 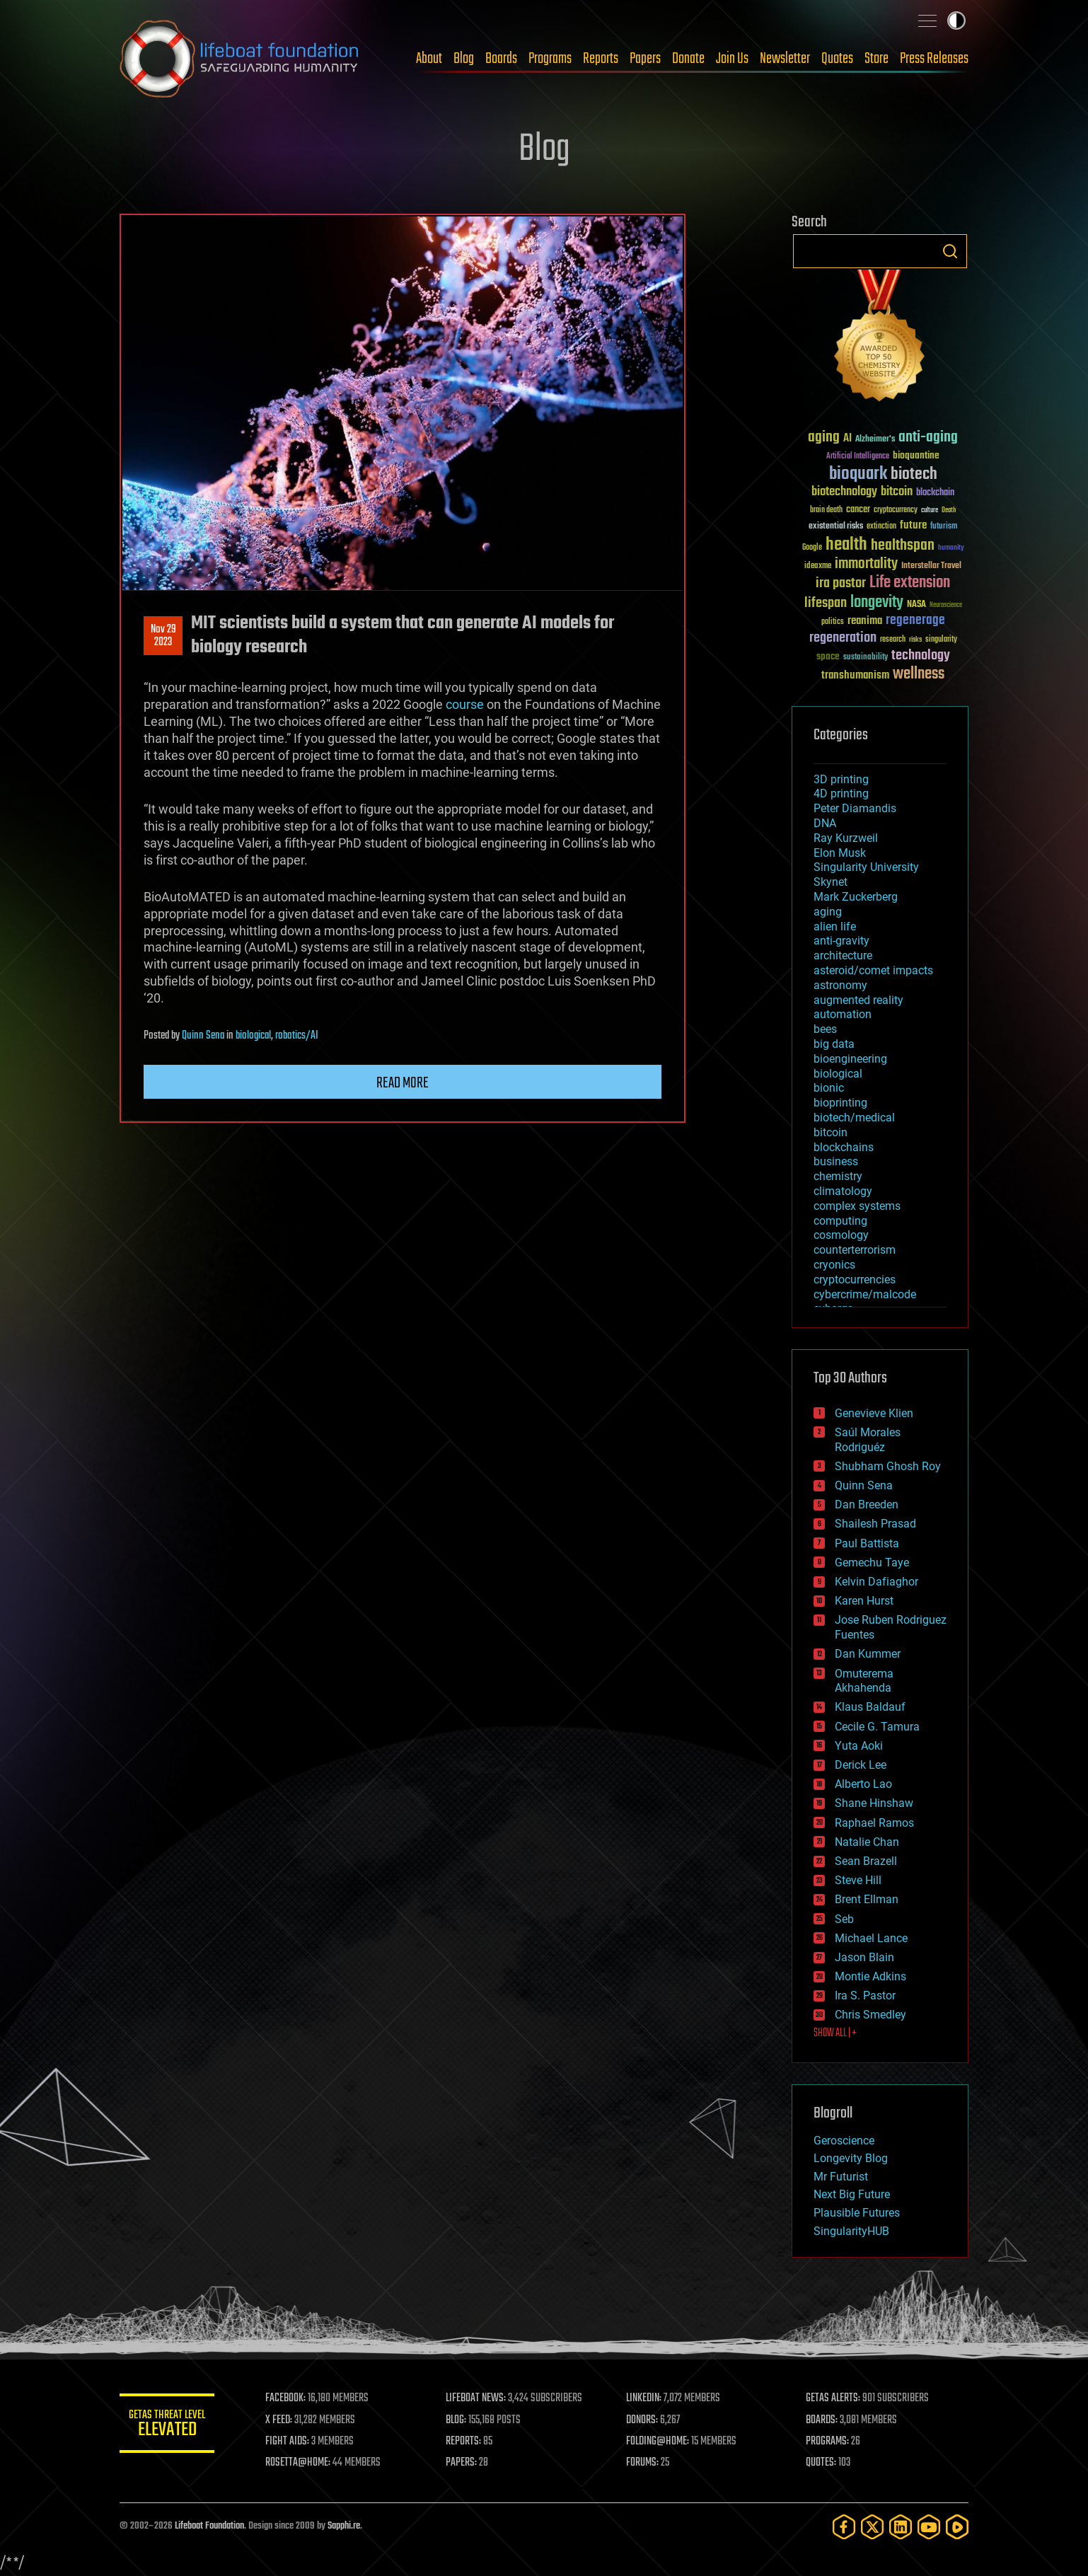 What do you see at coordinates (841, 940) in the screenshot?
I see `anti-gravity` at bounding box center [841, 940].